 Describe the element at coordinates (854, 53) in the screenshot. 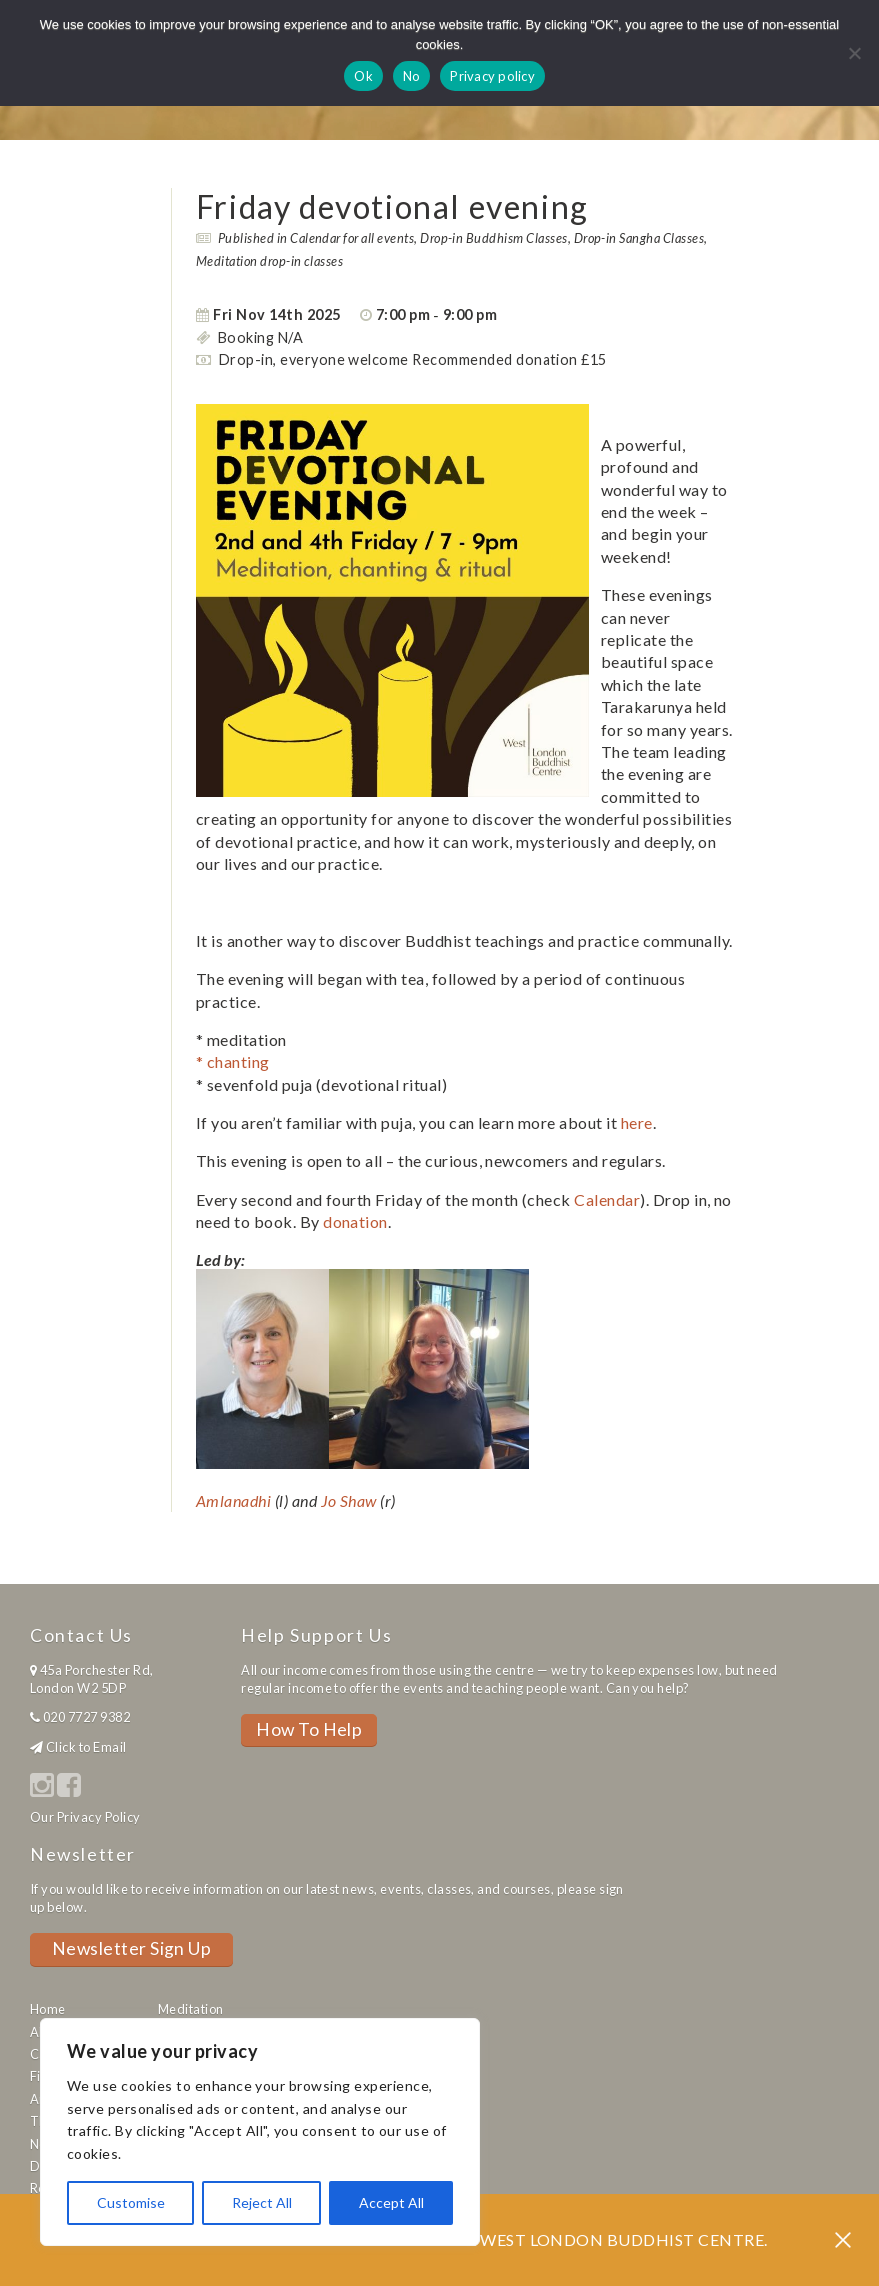

I see `[No]` at that location.